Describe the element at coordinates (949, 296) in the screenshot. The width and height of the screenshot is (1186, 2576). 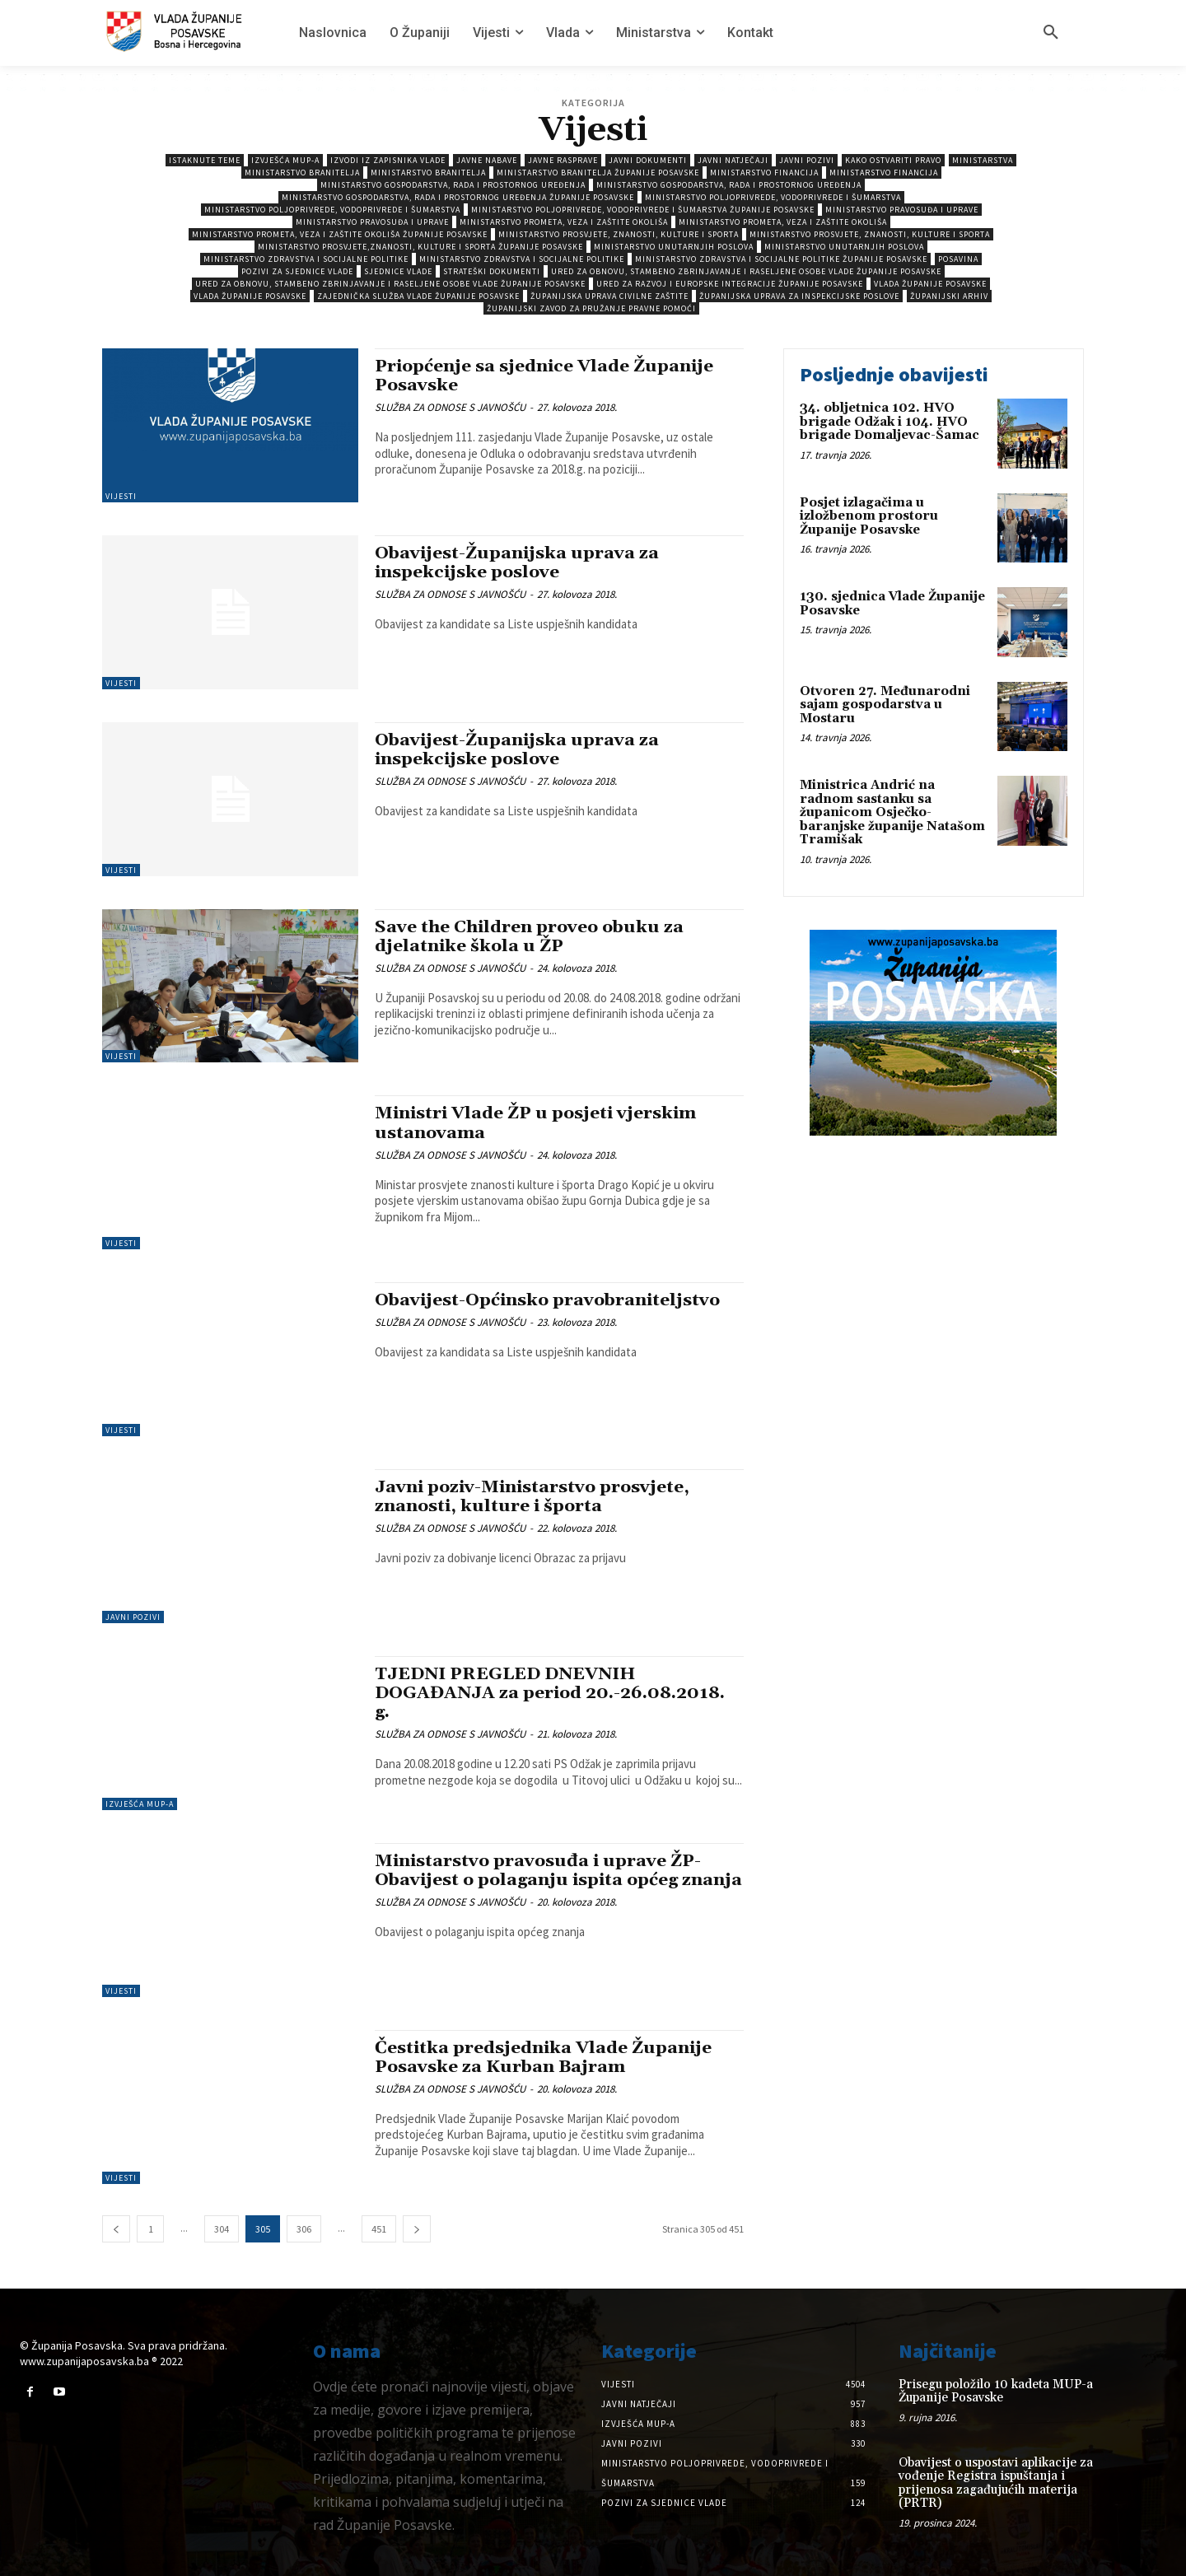
I see `Županijski arhiv` at that location.